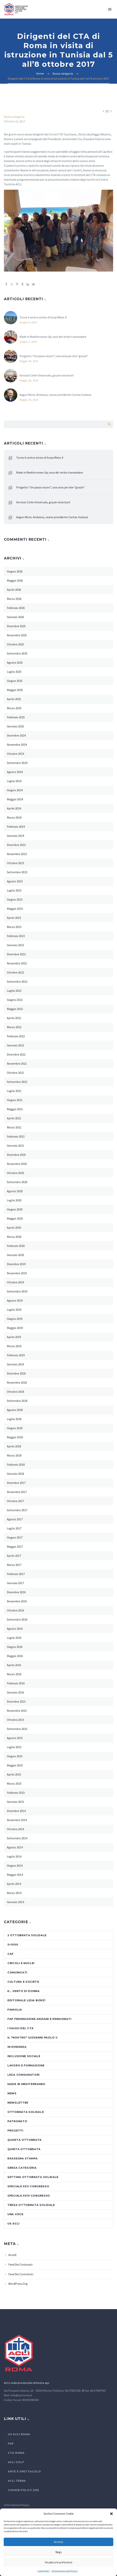 This screenshot has height=2576, width=117. I want to click on Marzo 2019, so click(14, 1346).